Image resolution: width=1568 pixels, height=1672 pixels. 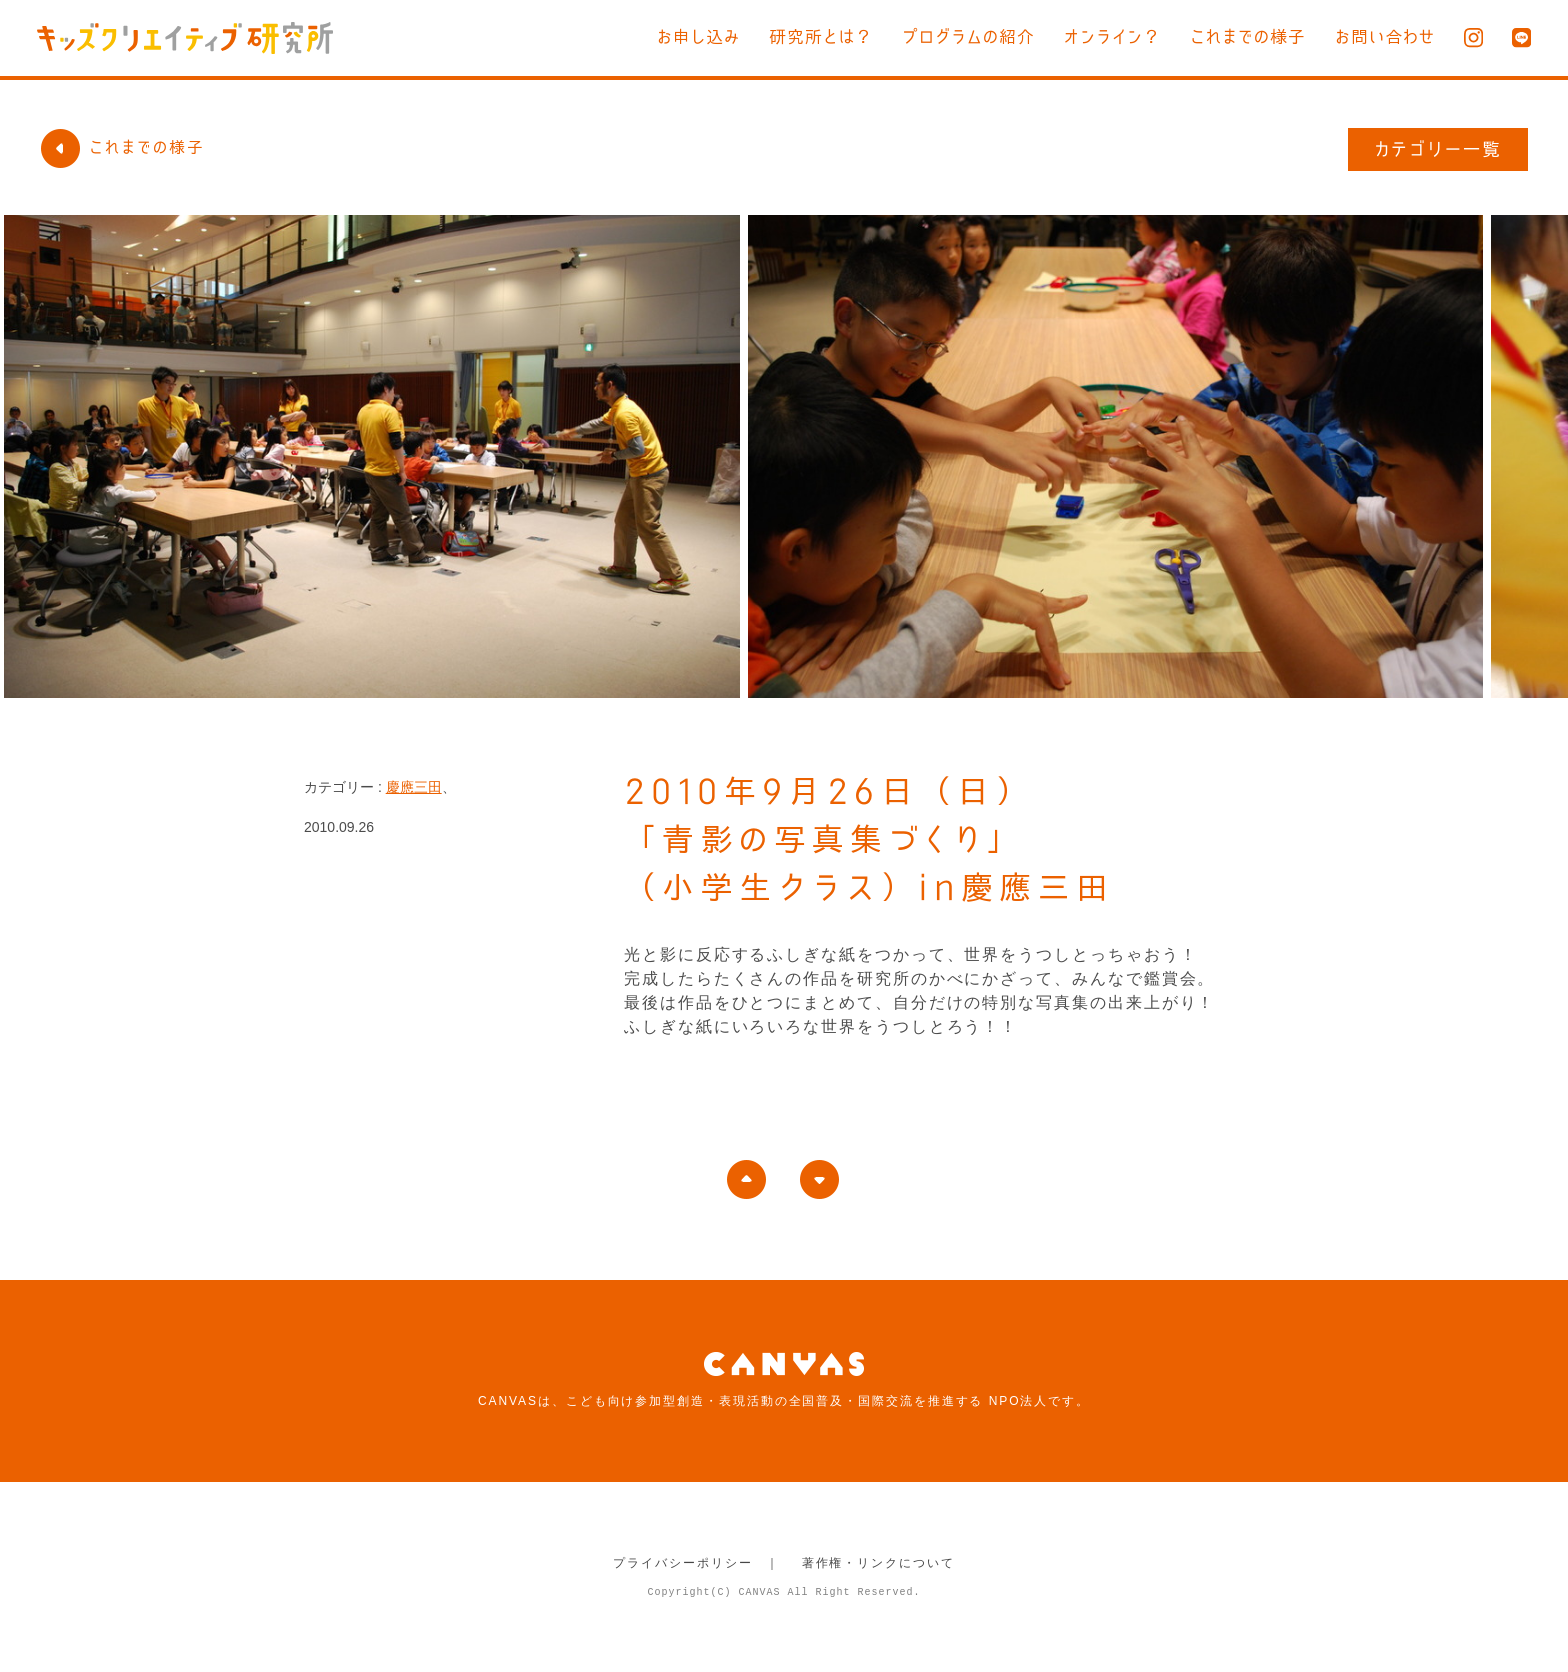 I want to click on お問い合わせ, so click(x=1385, y=36).